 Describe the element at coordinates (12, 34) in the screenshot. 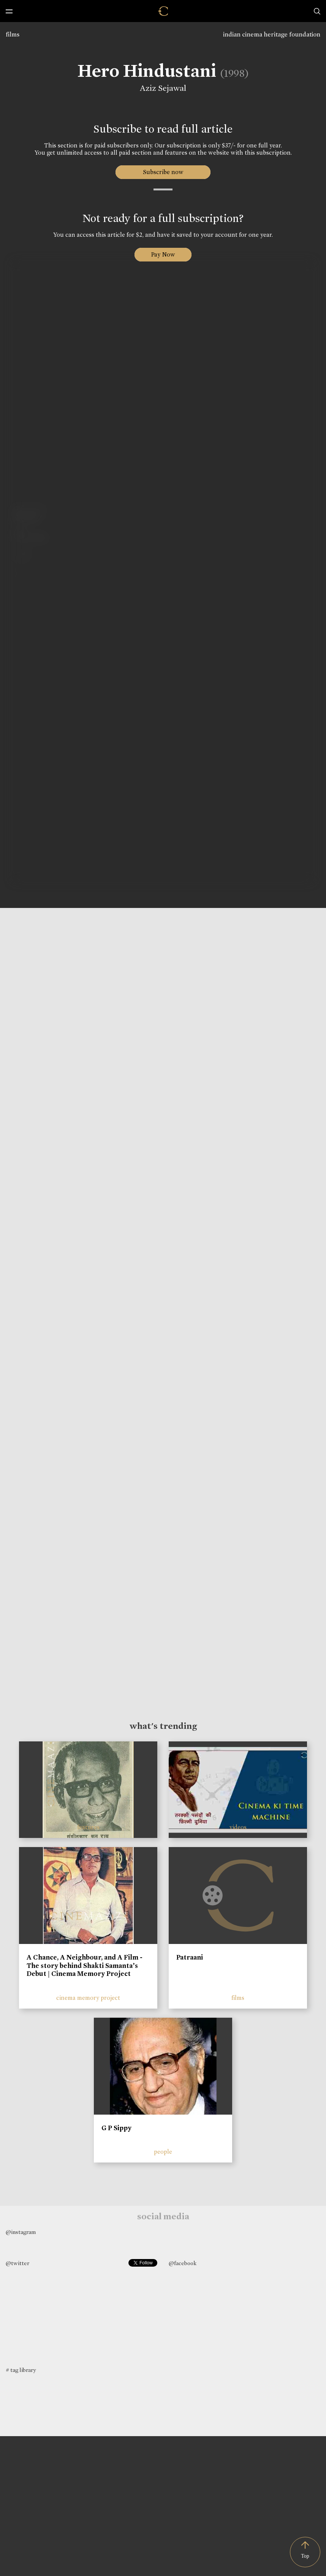

I see `films` at that location.